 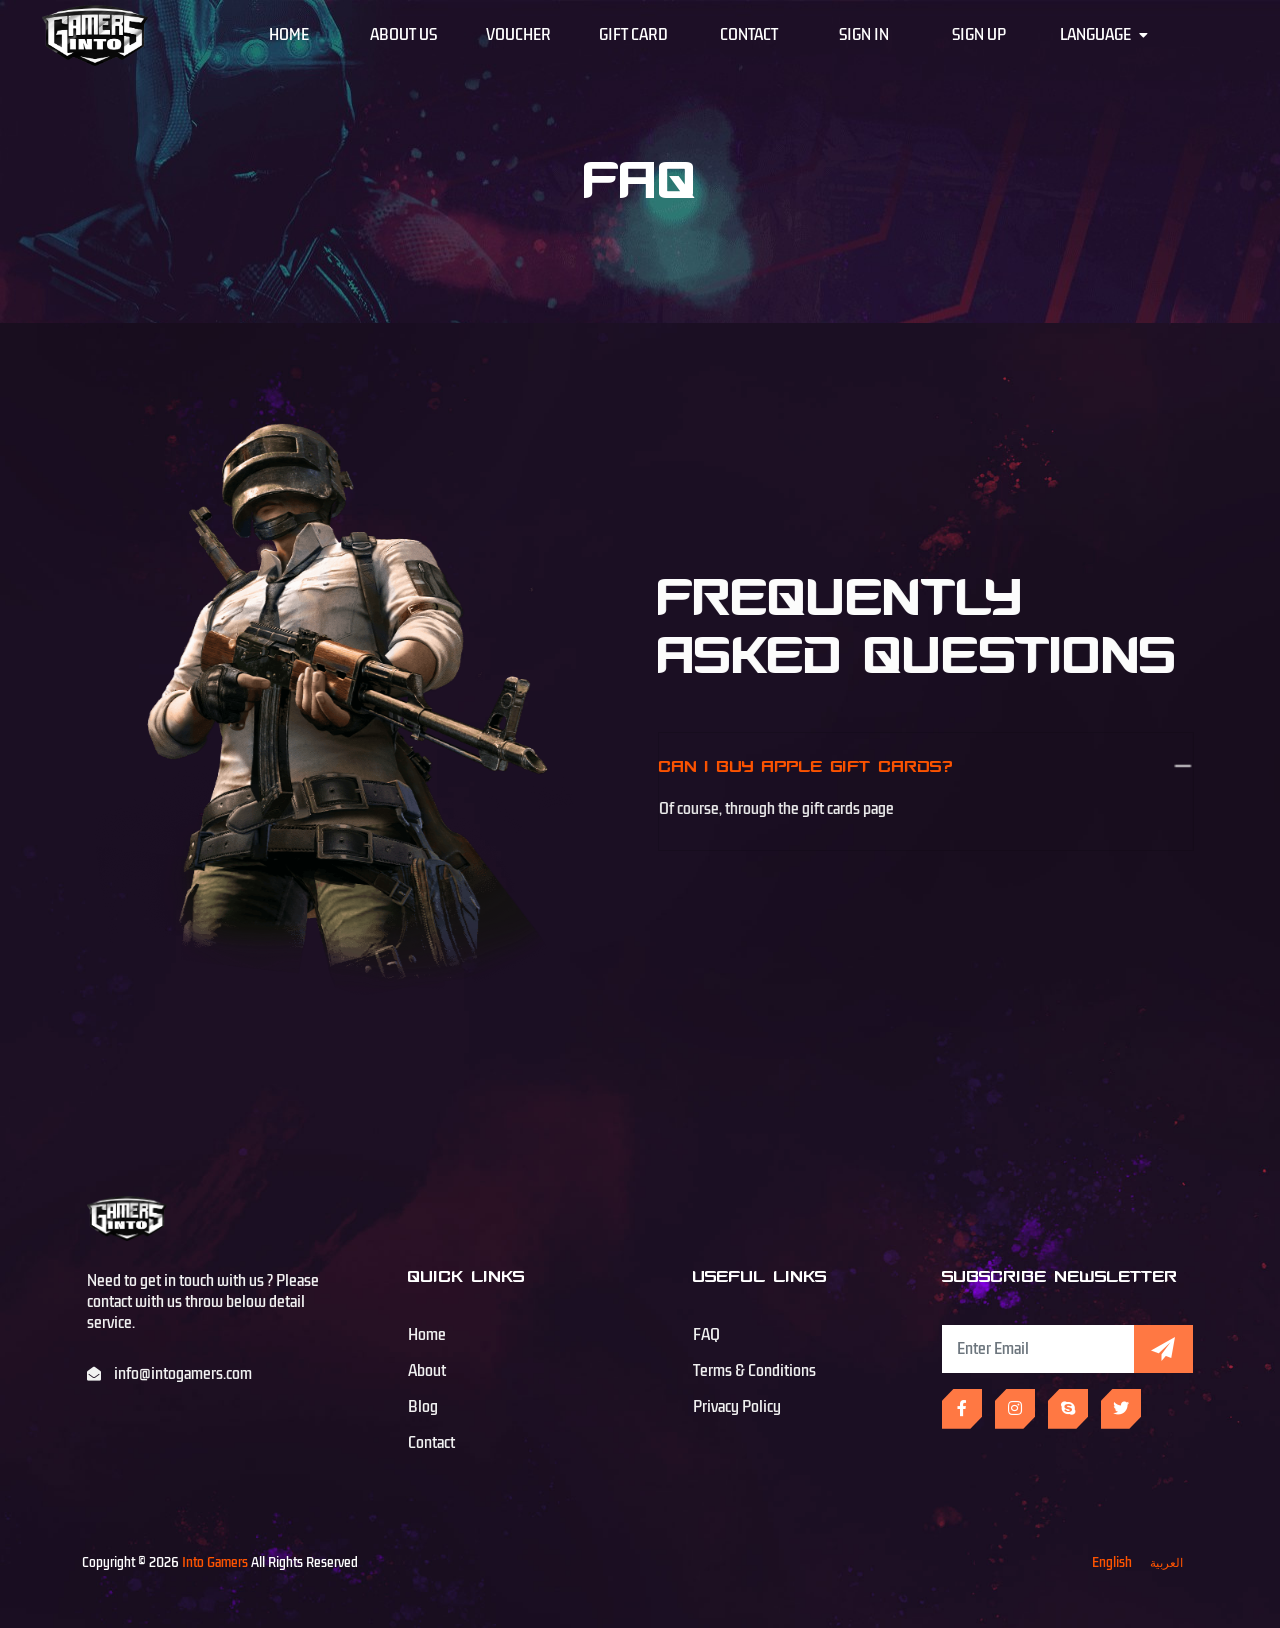 I want to click on [Subscribe Newsletter], so click(x=1038, y=1349).